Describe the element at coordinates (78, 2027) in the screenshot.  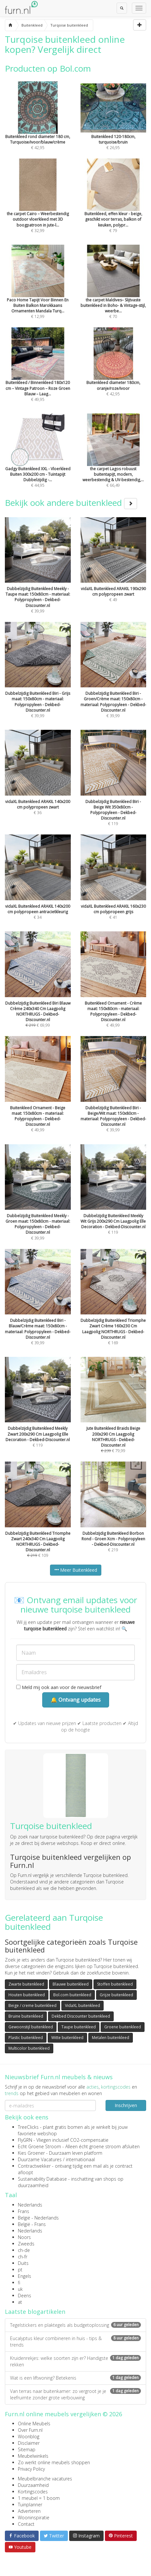
I see `Taupe buitenkleed` at that location.